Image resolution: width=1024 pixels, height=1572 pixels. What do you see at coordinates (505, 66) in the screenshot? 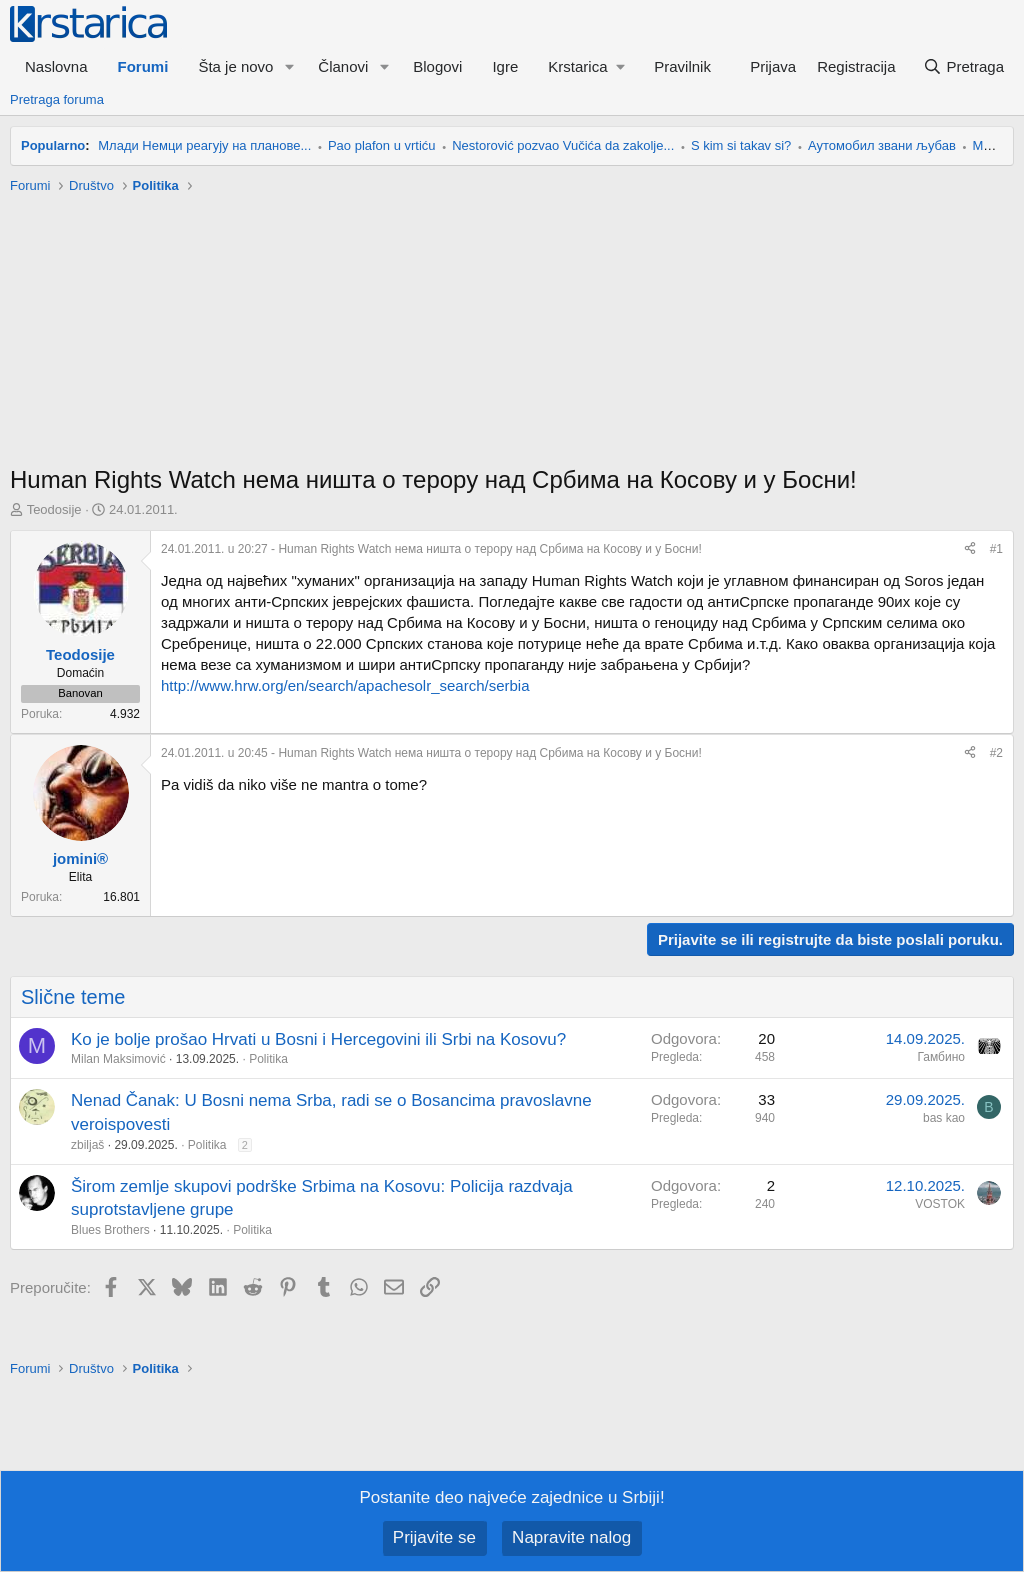
I see `Igre` at bounding box center [505, 66].